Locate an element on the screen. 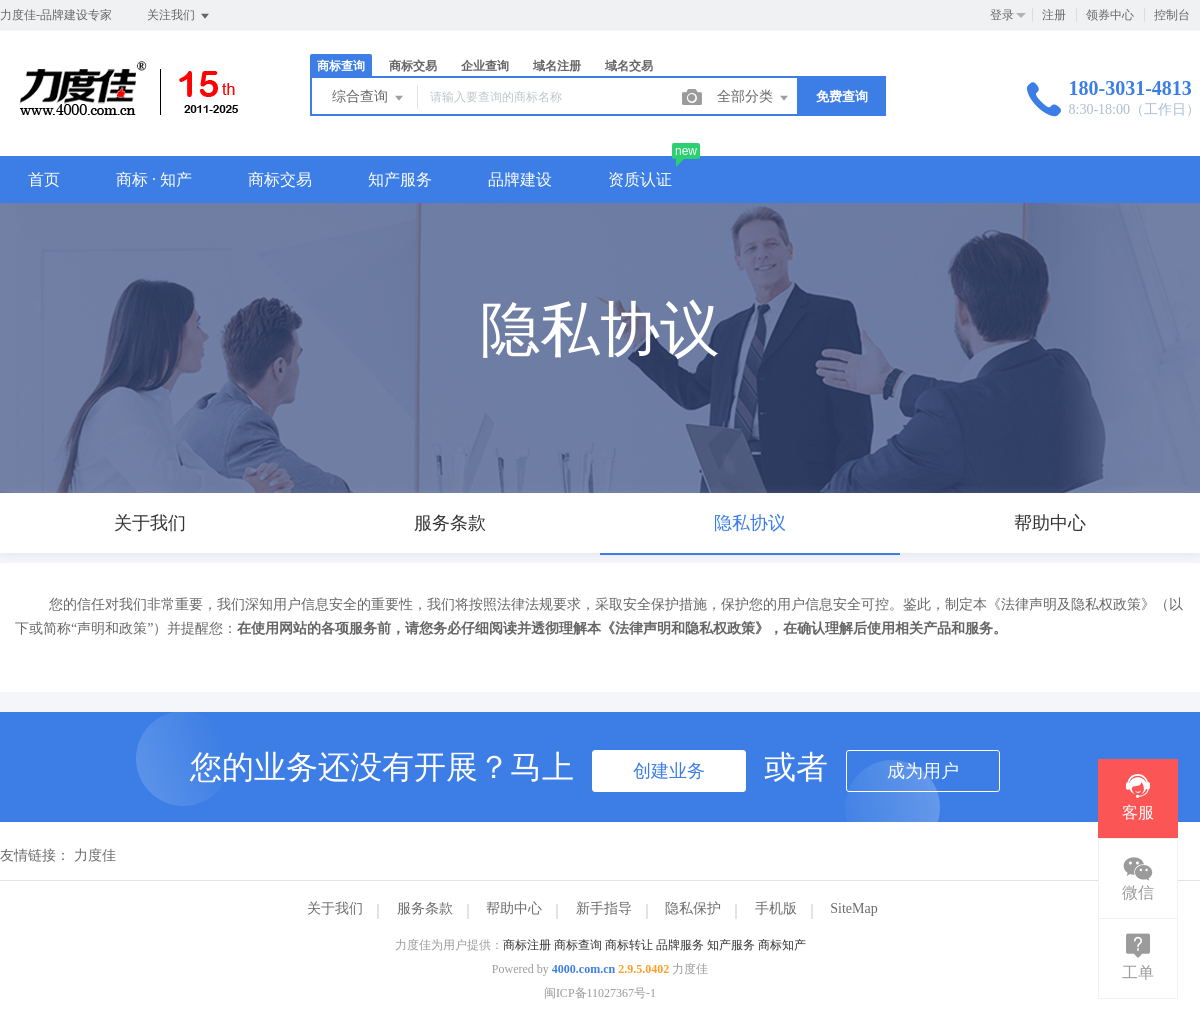  关于我们 is located at coordinates (335, 908).